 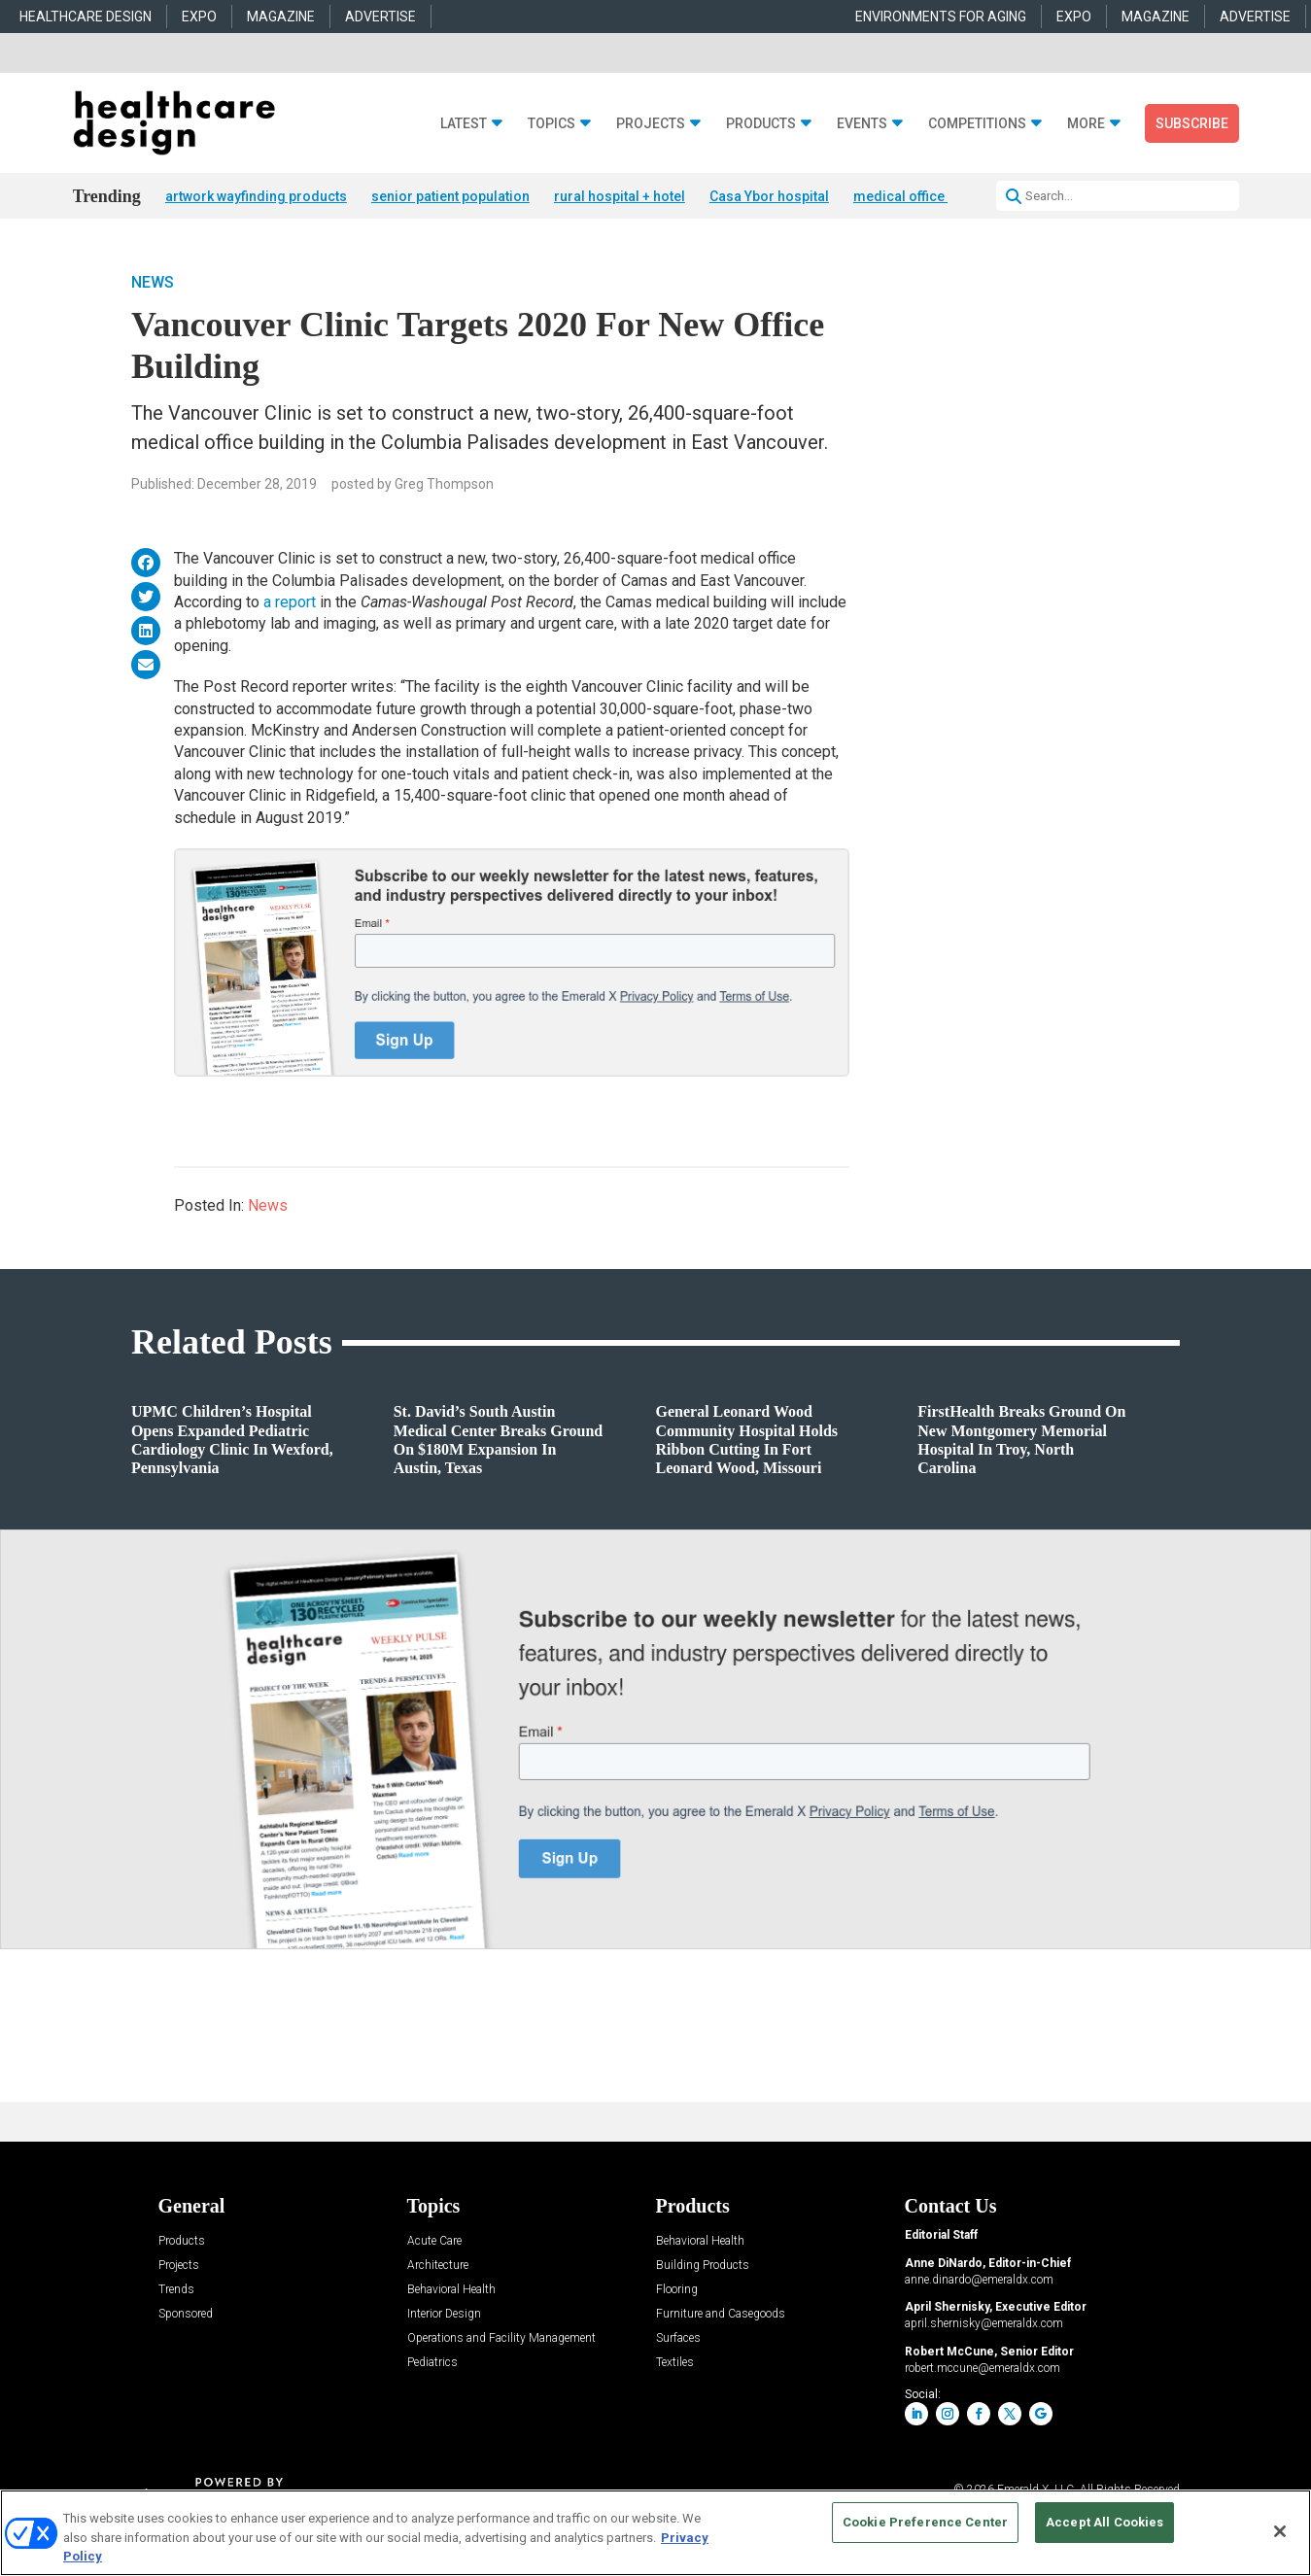 What do you see at coordinates (551, 124) in the screenshot?
I see `Topics` at bounding box center [551, 124].